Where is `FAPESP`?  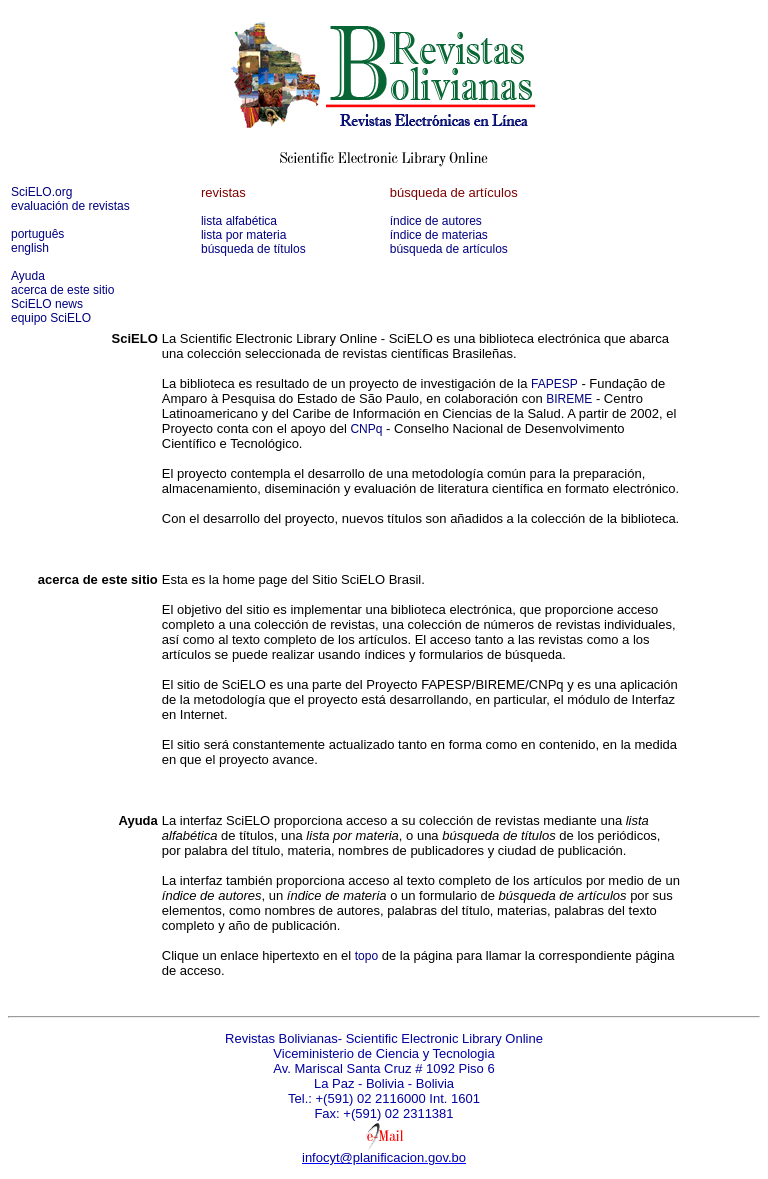
FAPESP is located at coordinates (554, 384).